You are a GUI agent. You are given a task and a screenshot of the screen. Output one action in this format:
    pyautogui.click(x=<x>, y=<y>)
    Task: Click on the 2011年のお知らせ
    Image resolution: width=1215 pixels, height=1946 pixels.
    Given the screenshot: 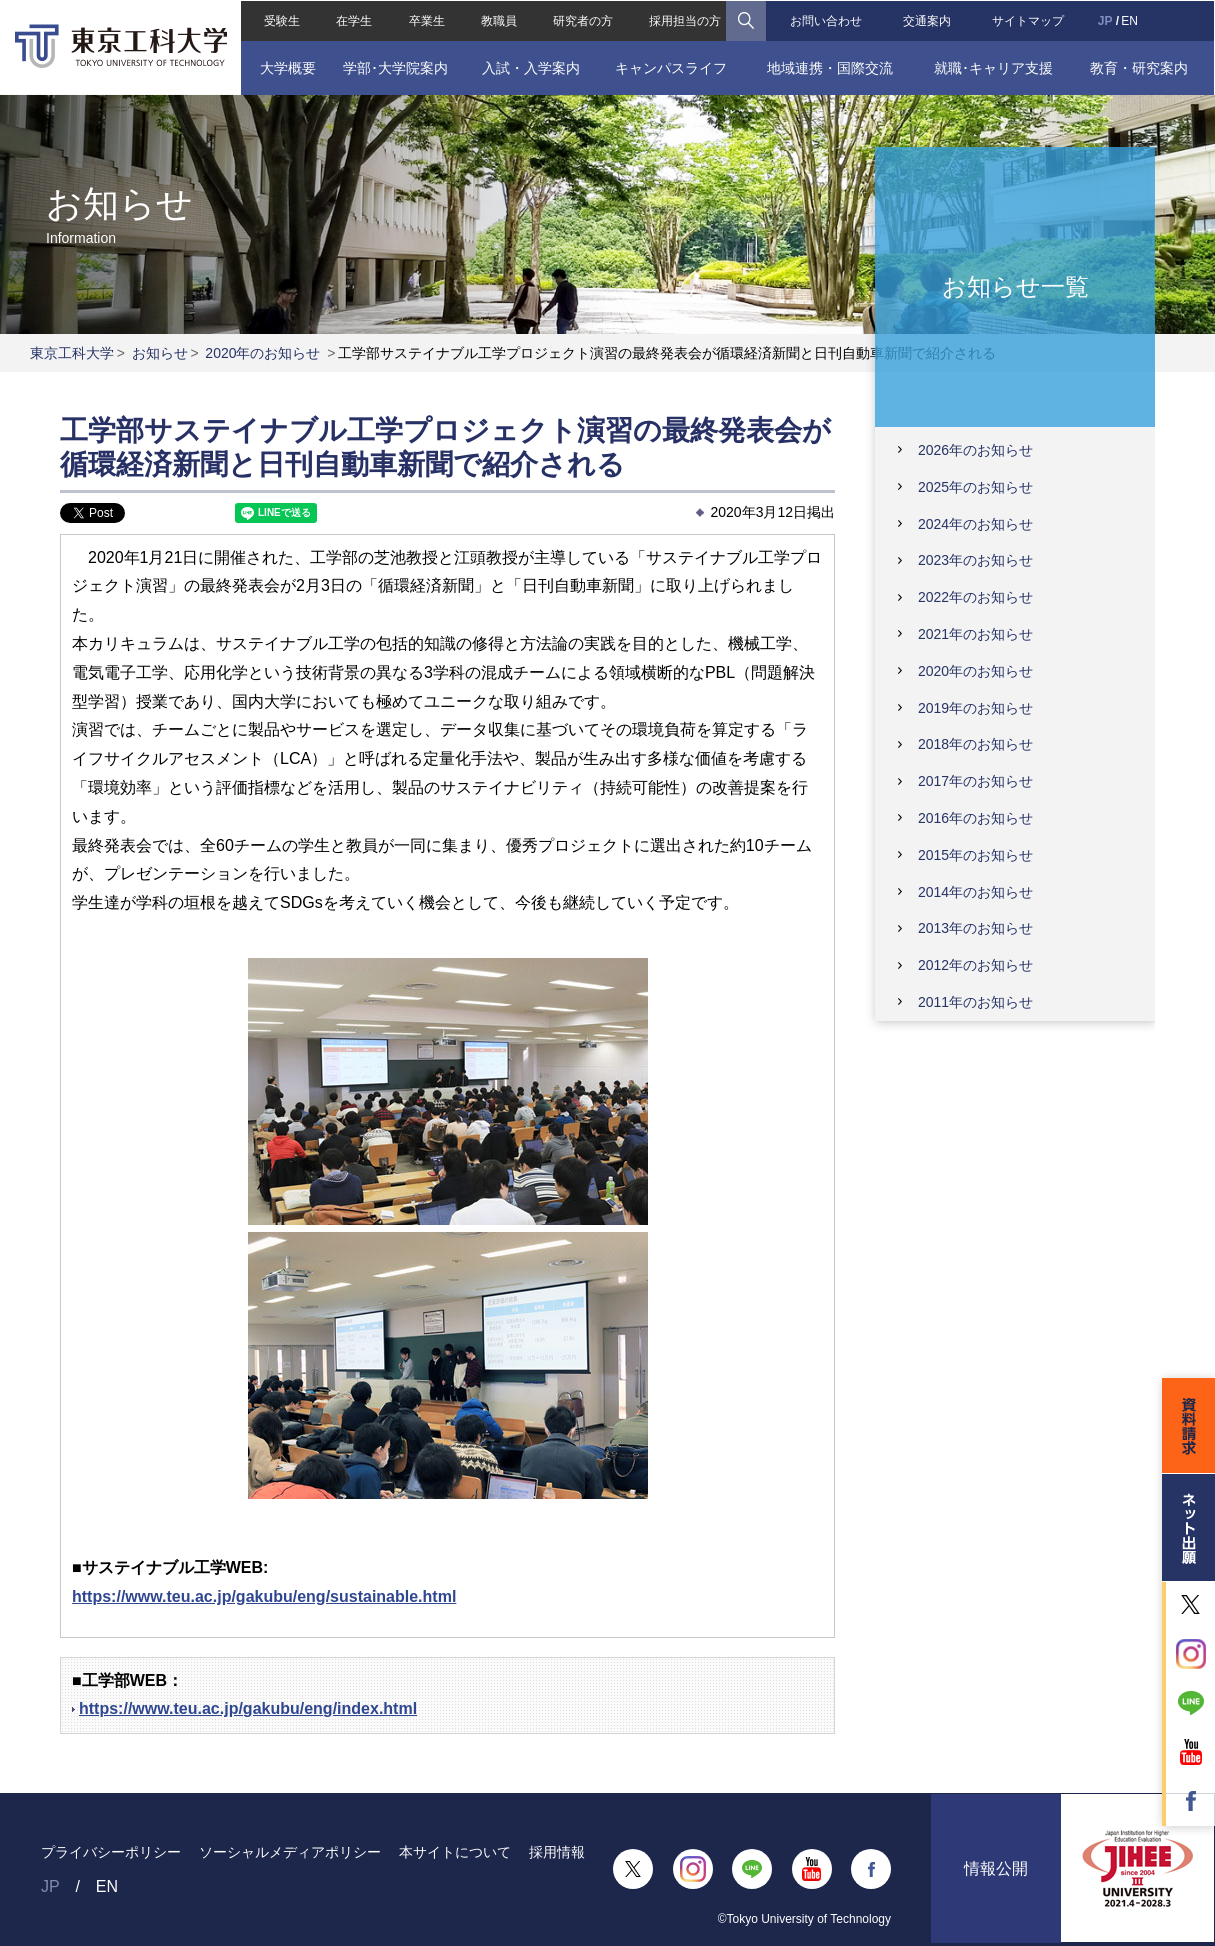 What is the action you would take?
    pyautogui.click(x=975, y=1002)
    